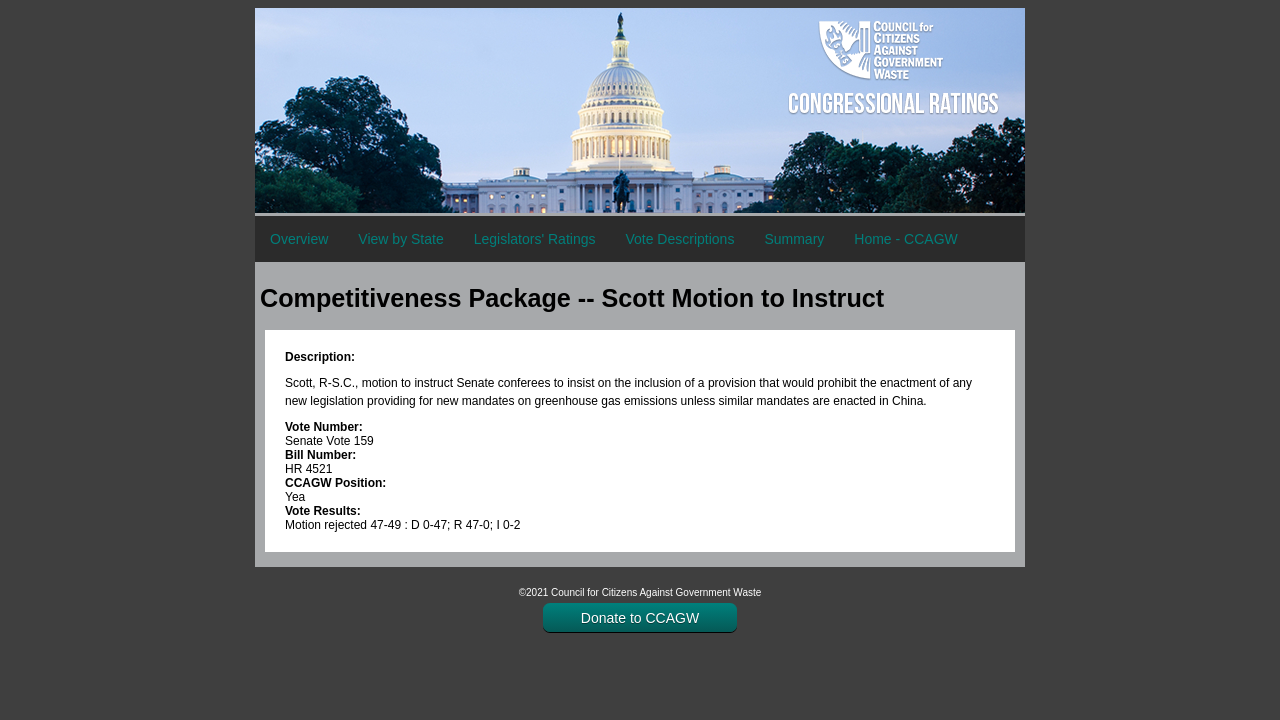  What do you see at coordinates (905, 239) in the screenshot?
I see `Home - CCAGW` at bounding box center [905, 239].